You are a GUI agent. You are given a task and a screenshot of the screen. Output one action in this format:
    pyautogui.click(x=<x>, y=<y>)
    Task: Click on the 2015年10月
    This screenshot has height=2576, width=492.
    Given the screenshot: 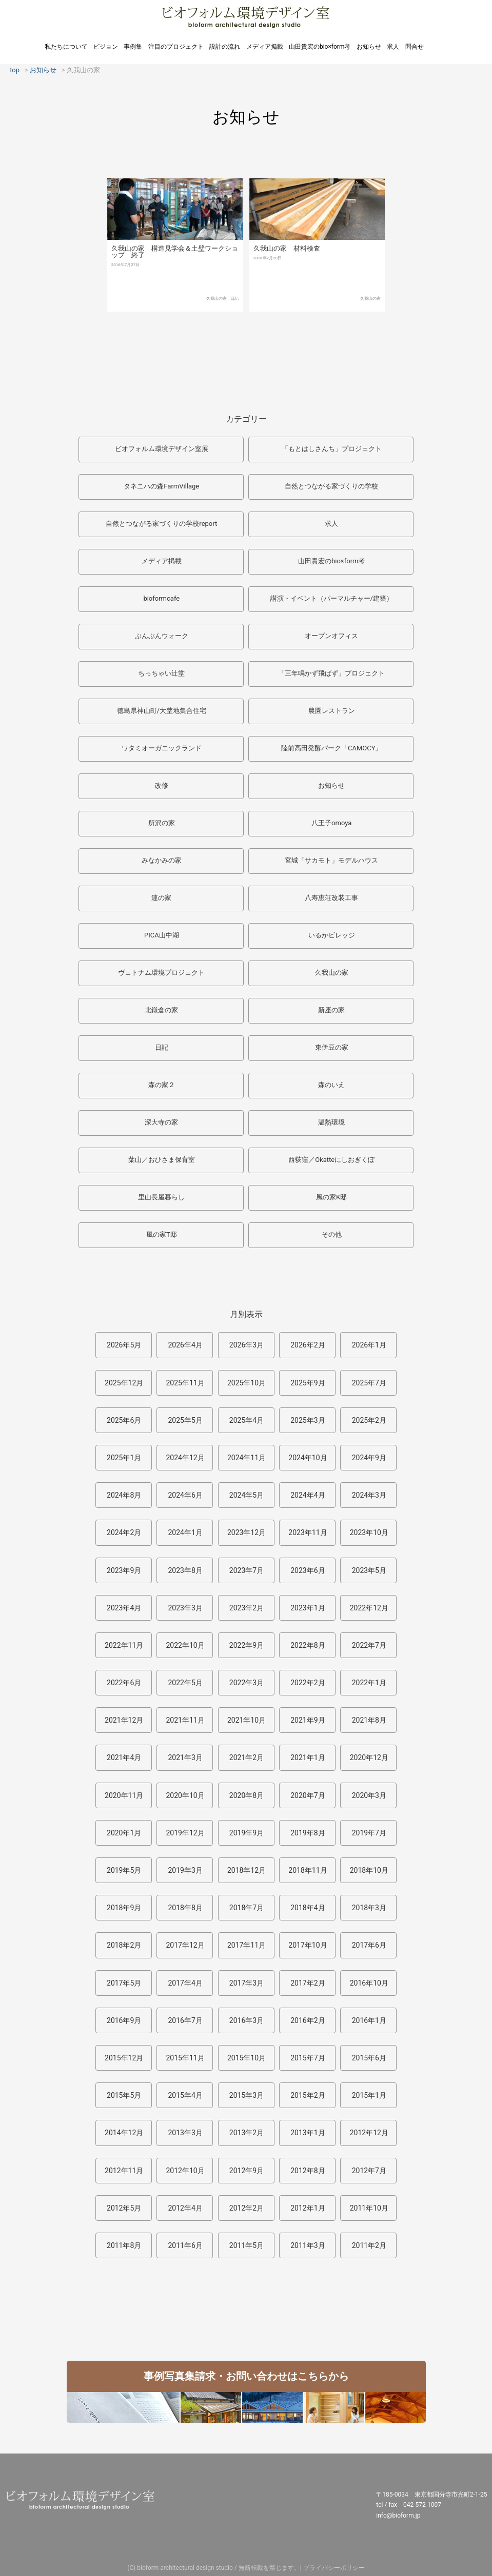 What is the action you would take?
    pyautogui.click(x=246, y=2058)
    